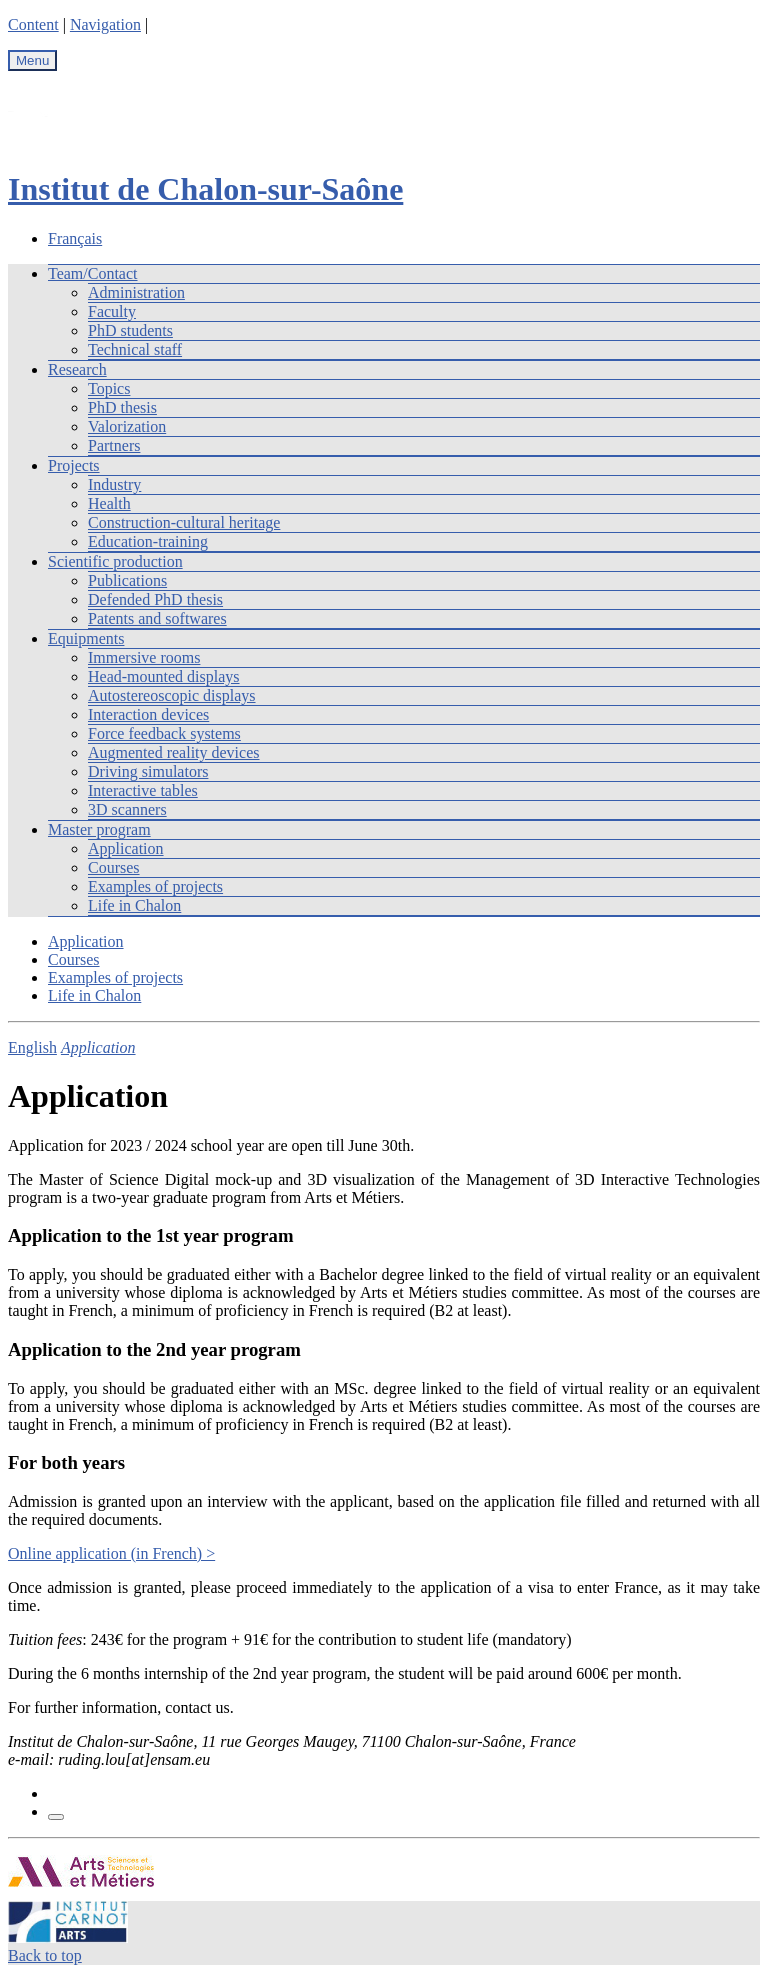  Describe the element at coordinates (135, 349) in the screenshot. I see `Technical staff` at that location.